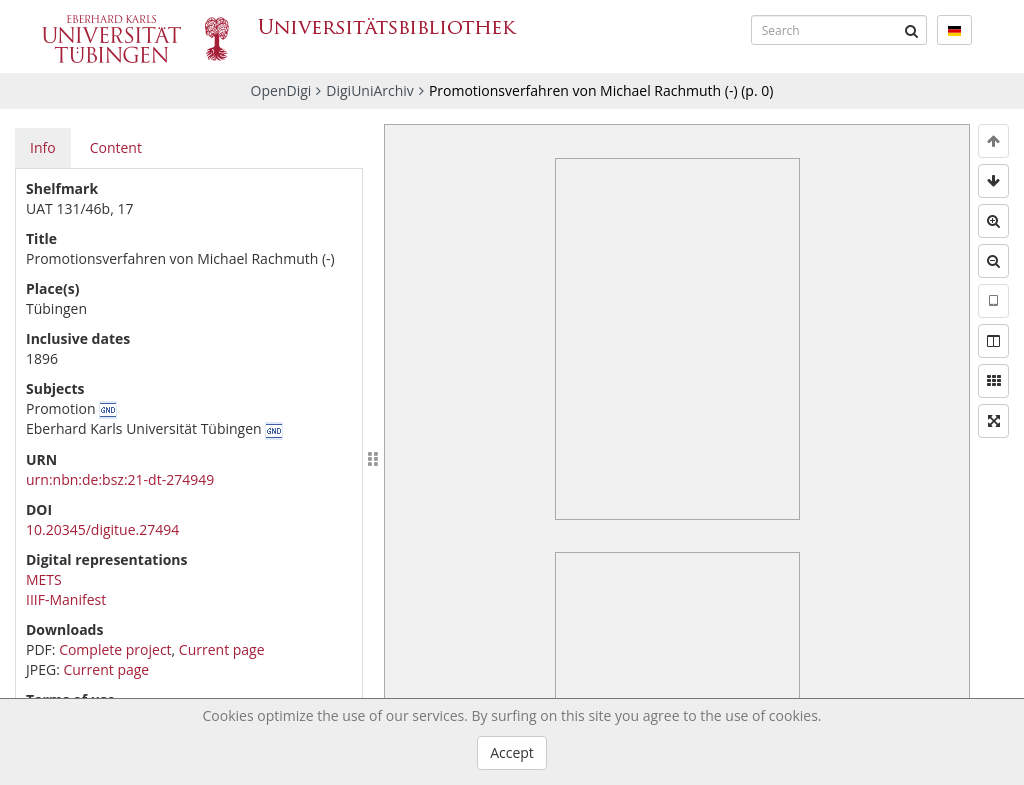 The height and width of the screenshot is (785, 1024). I want to click on 10.20345/digitue.27494, so click(102, 529).